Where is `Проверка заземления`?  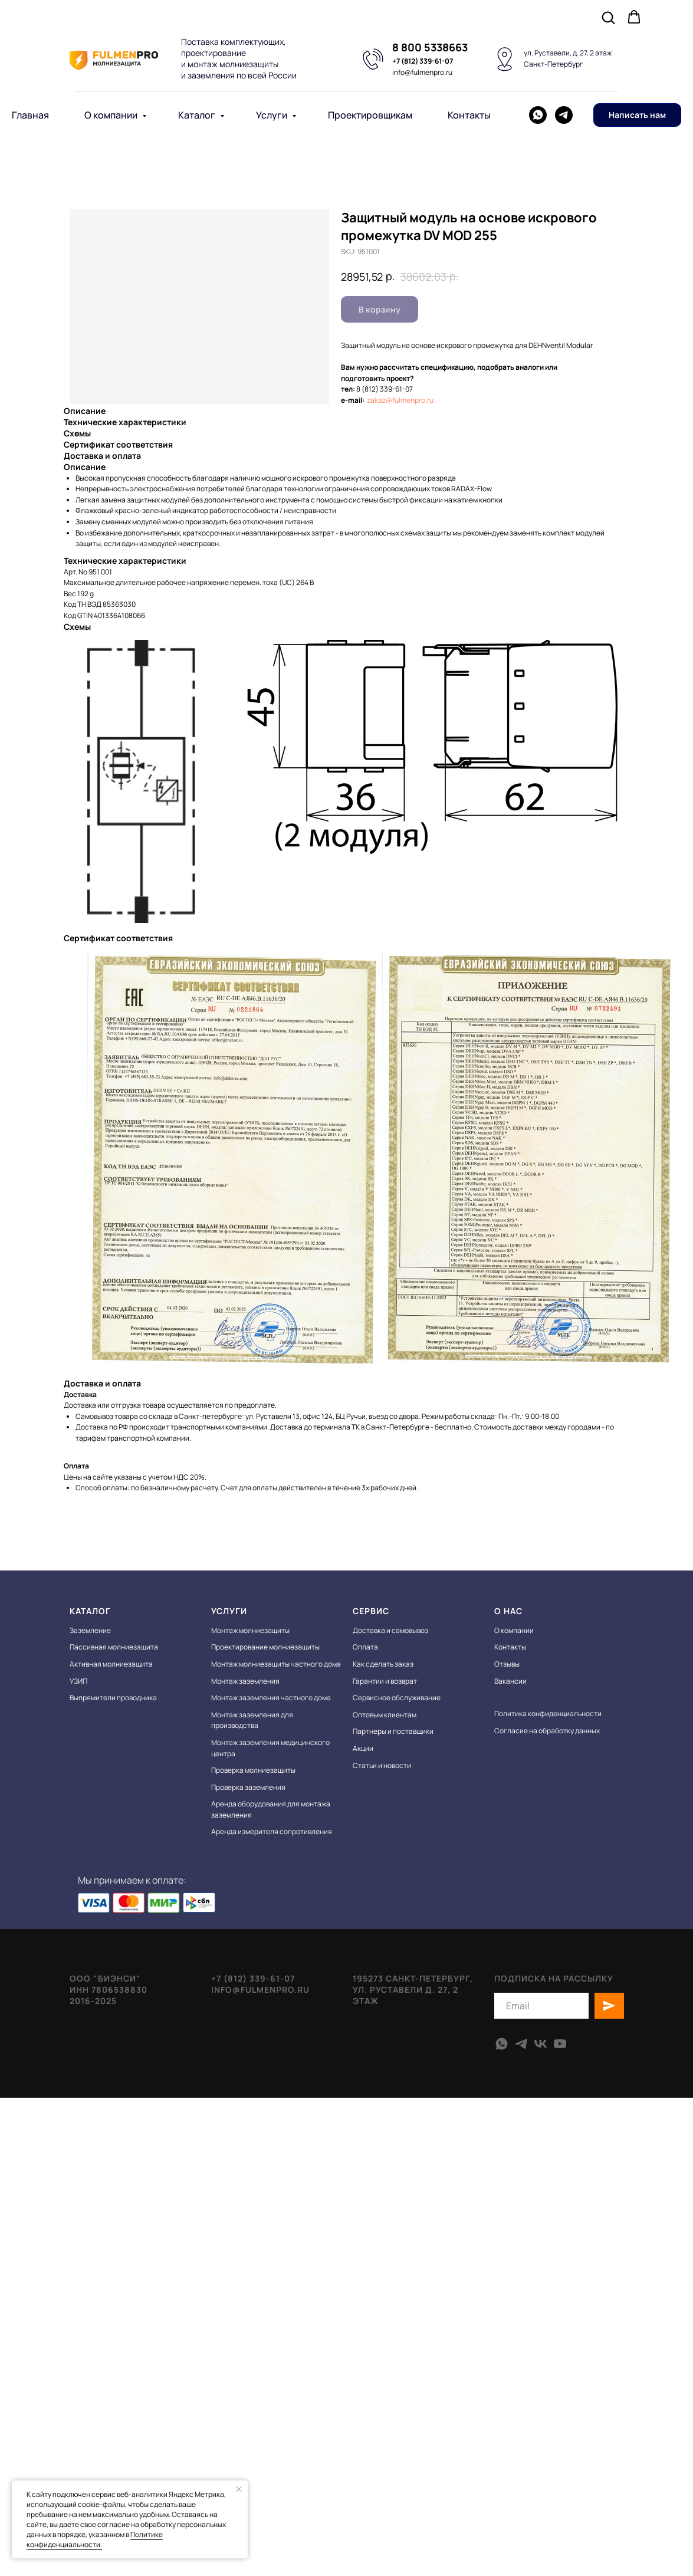 Проверка заземления is located at coordinates (248, 1787).